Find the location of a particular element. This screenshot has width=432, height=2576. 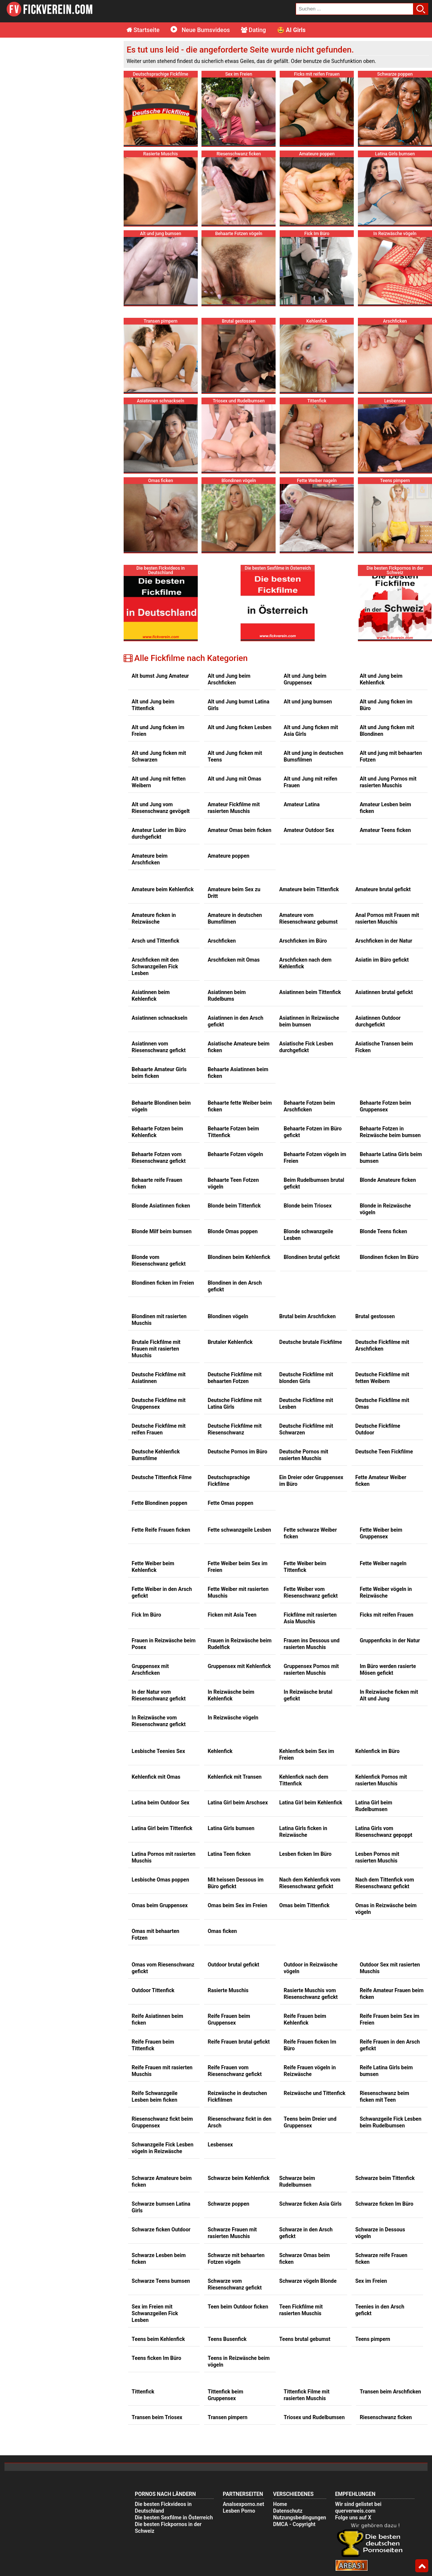

Deutsche Fickfilme mit blonden Girls is located at coordinates (306, 1377).